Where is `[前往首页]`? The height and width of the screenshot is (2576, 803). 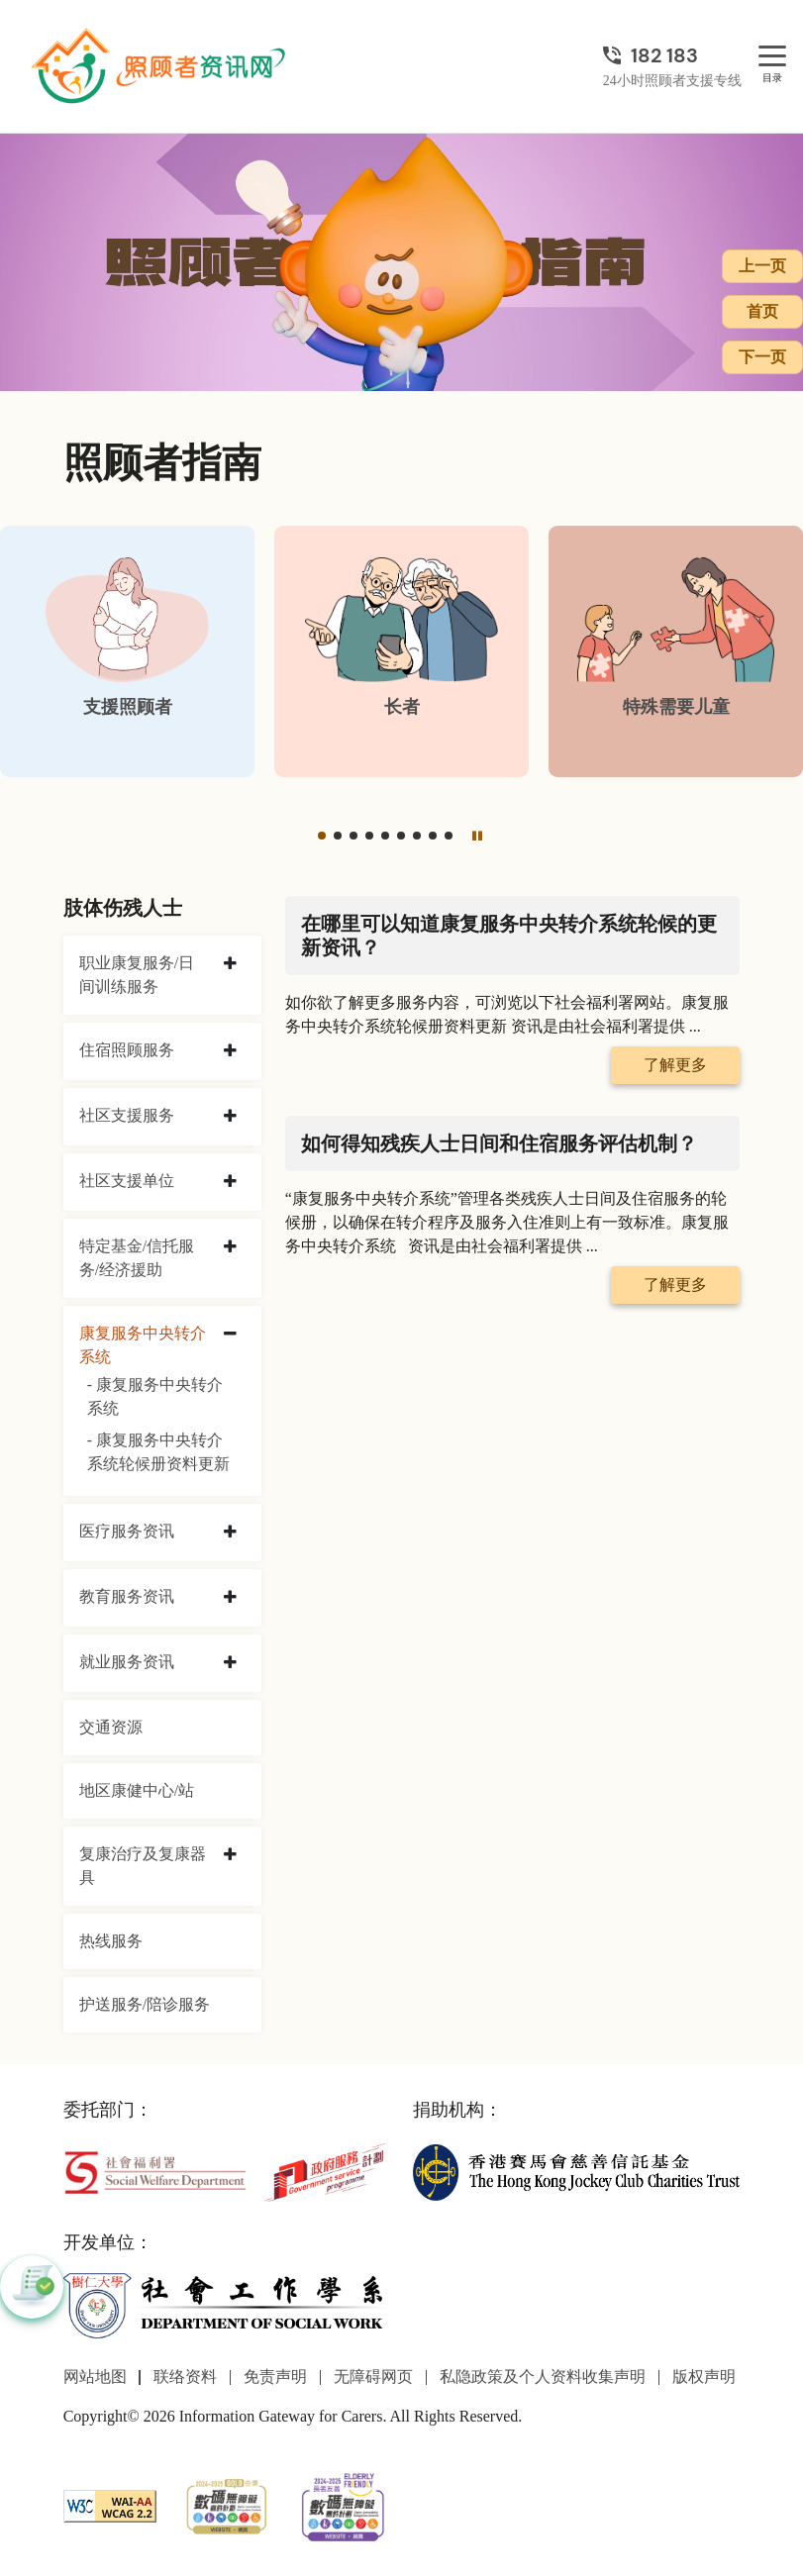 [前往首页] is located at coordinates (160, 66).